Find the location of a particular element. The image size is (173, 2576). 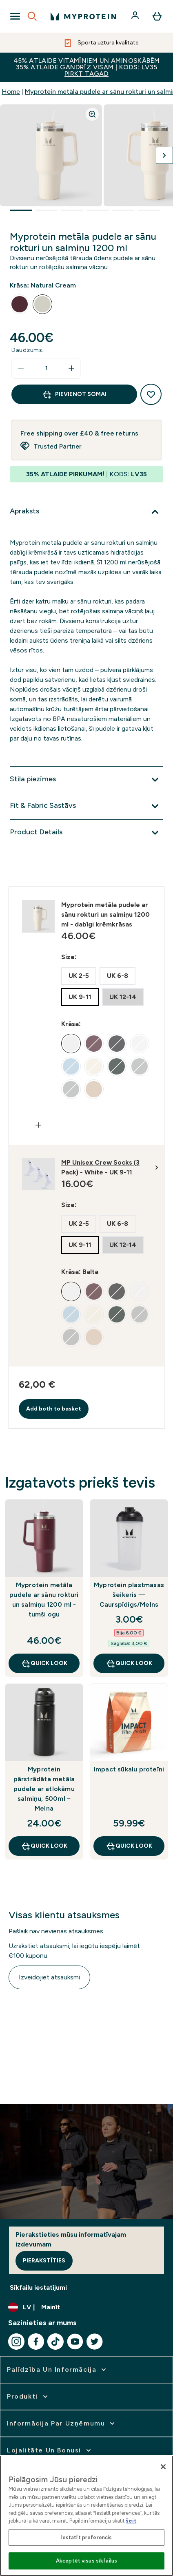

Pierakstīties [Sign up to our newsletter] is located at coordinates (44, 2260).